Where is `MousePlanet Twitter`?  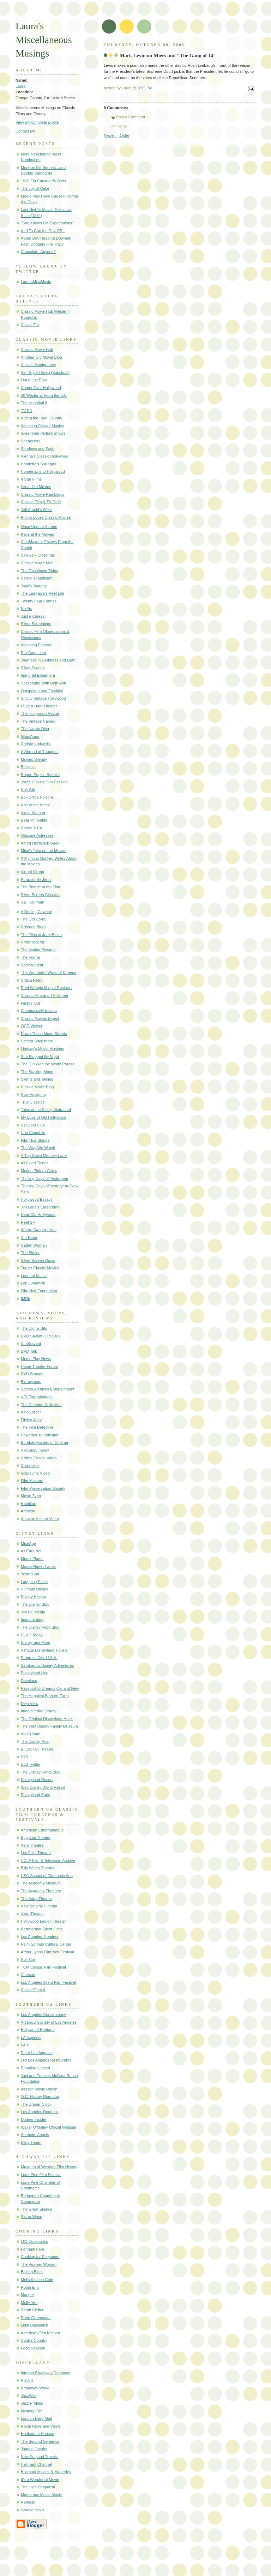
MousePlanet Twitter is located at coordinates (38, 1566).